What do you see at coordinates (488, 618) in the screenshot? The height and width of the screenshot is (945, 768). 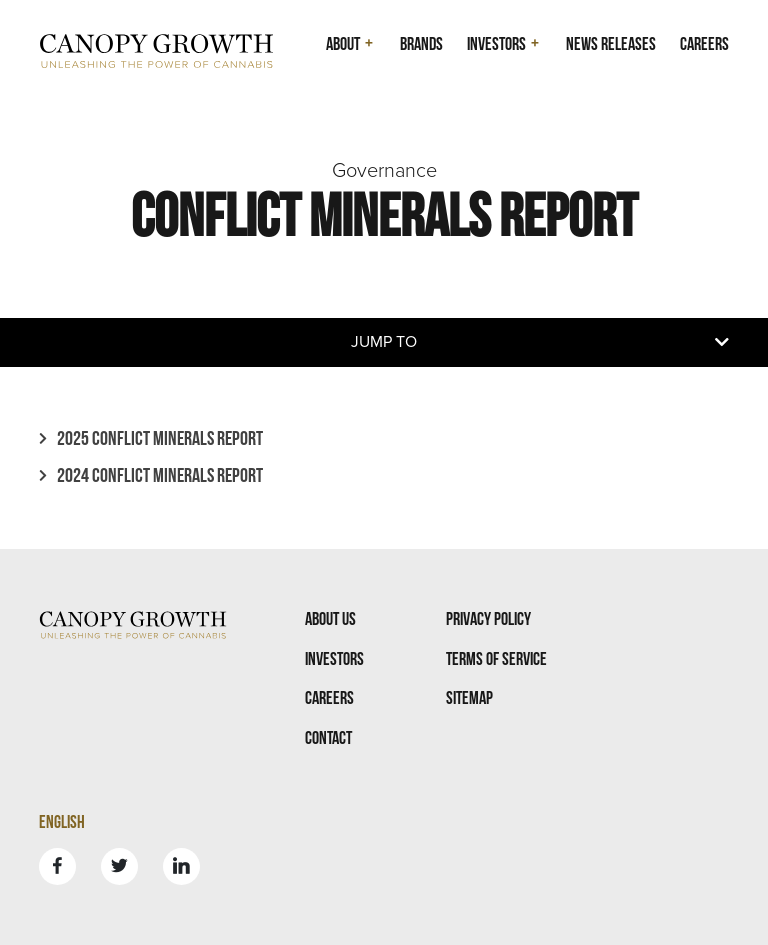 I see `Privacy Policy` at bounding box center [488, 618].